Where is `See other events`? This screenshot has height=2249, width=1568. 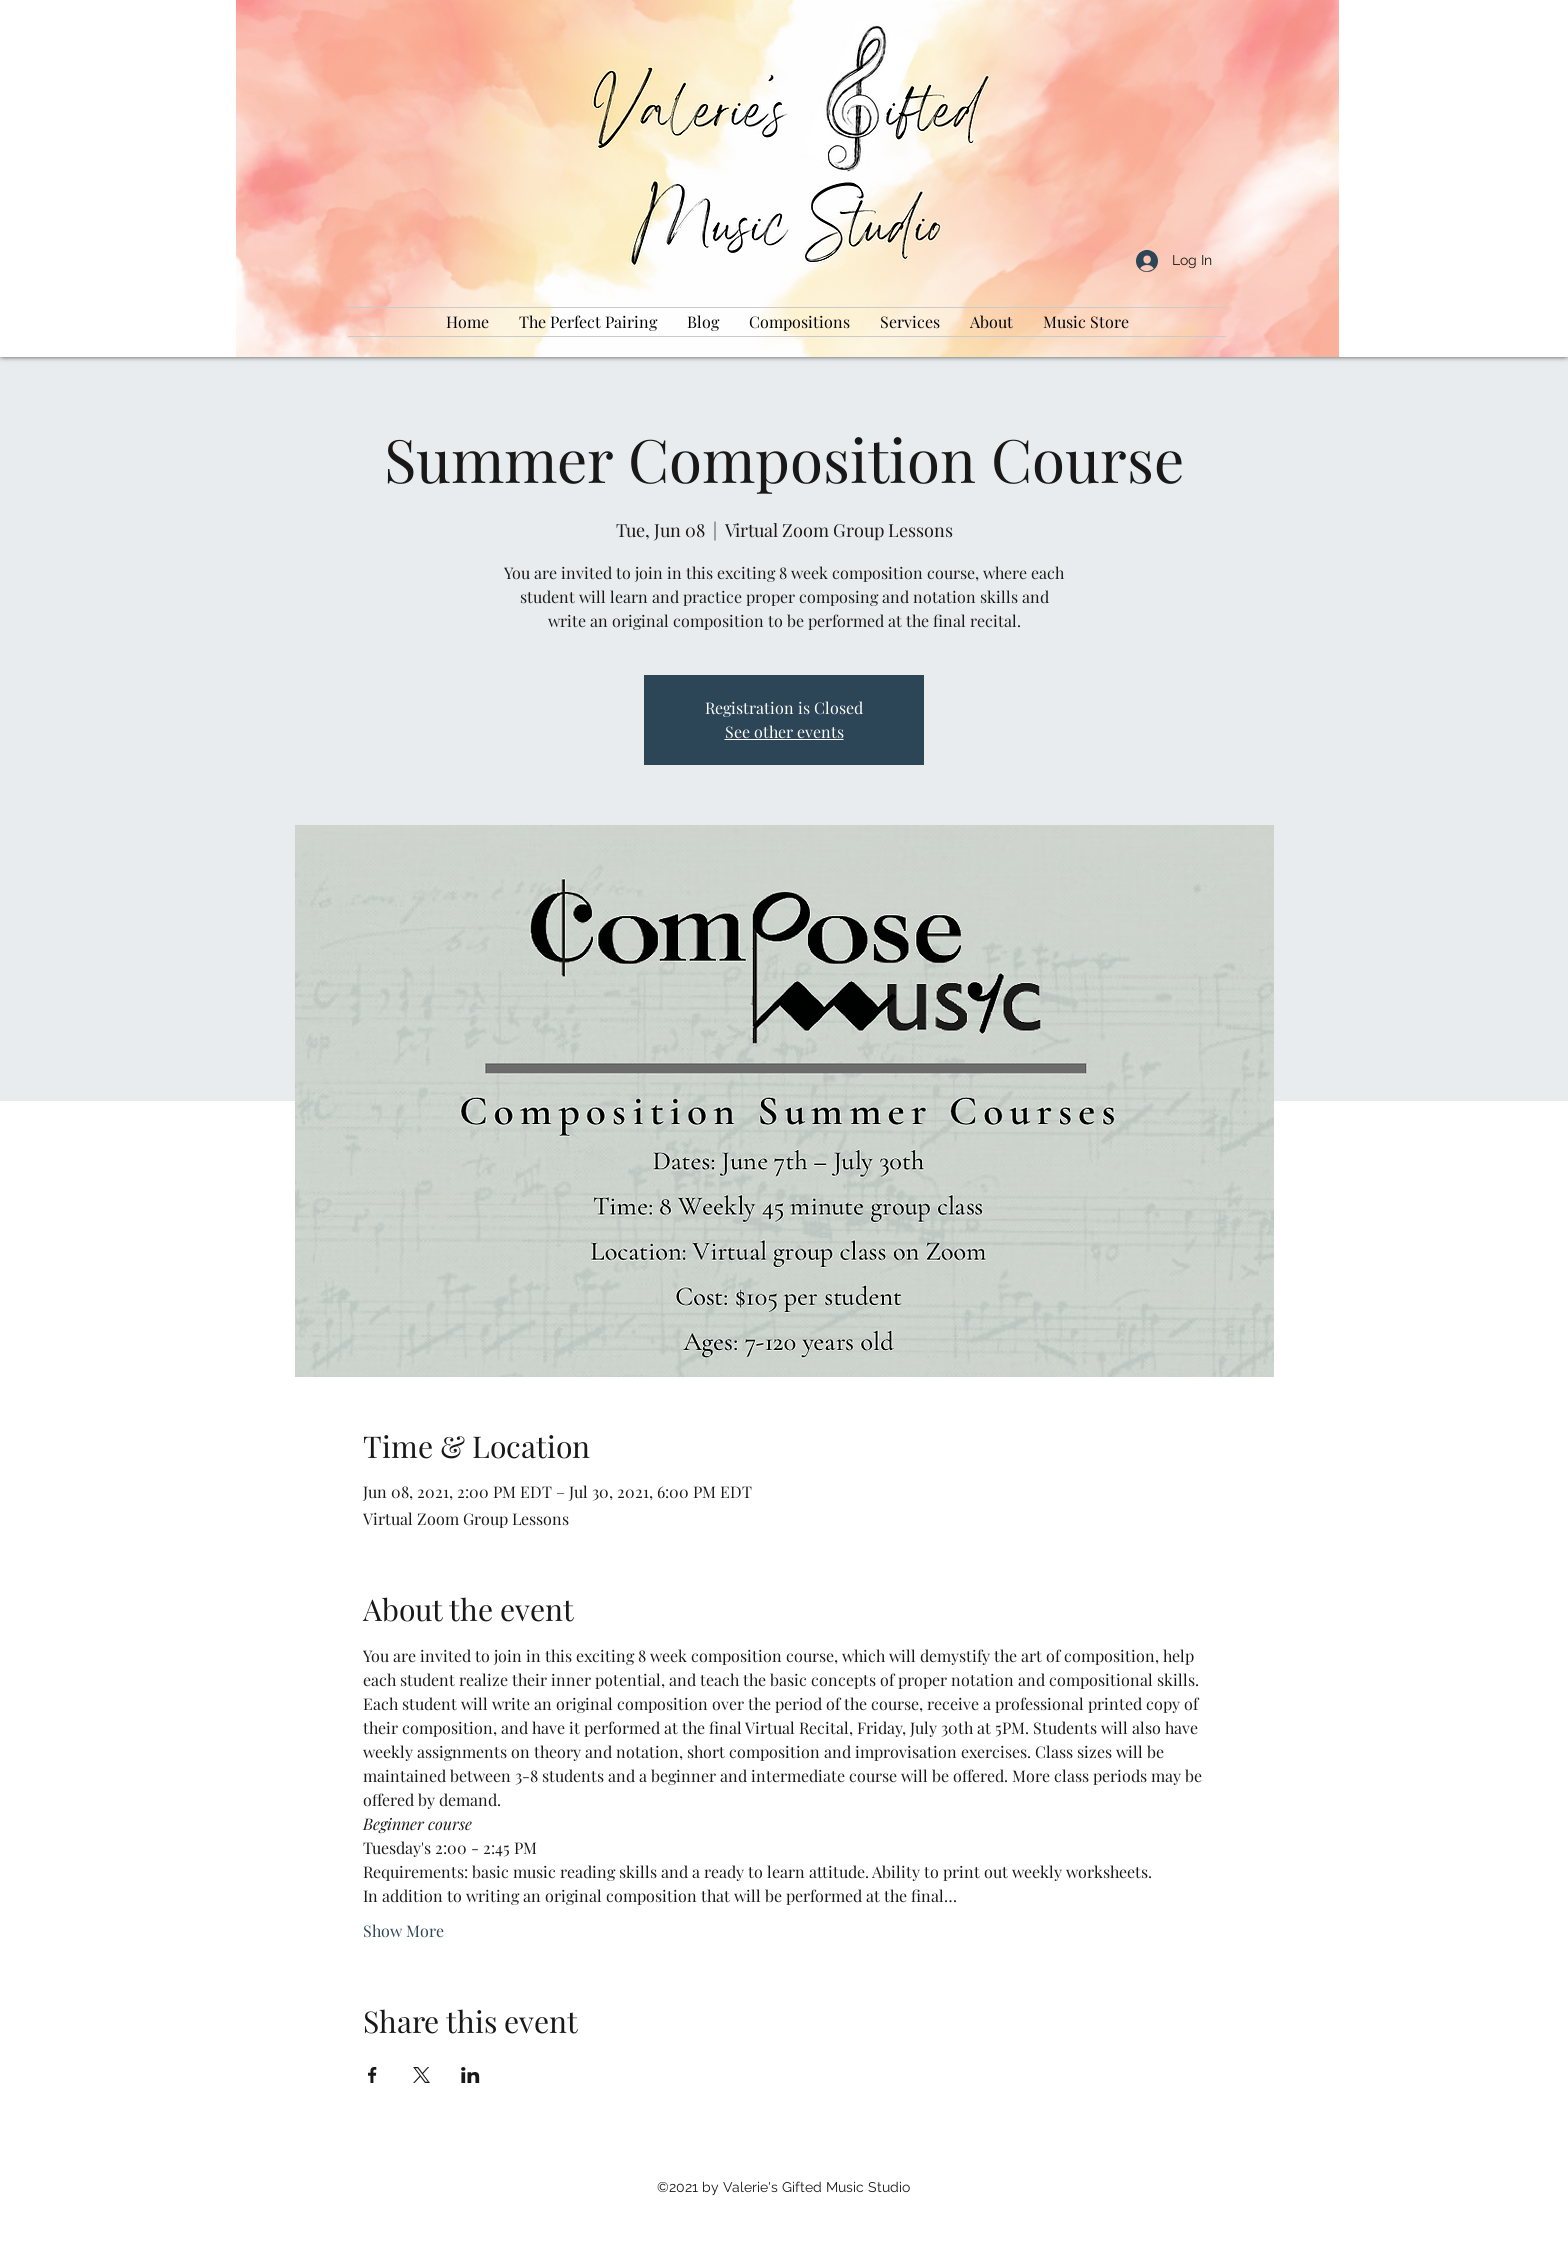
See other events is located at coordinates (784, 731).